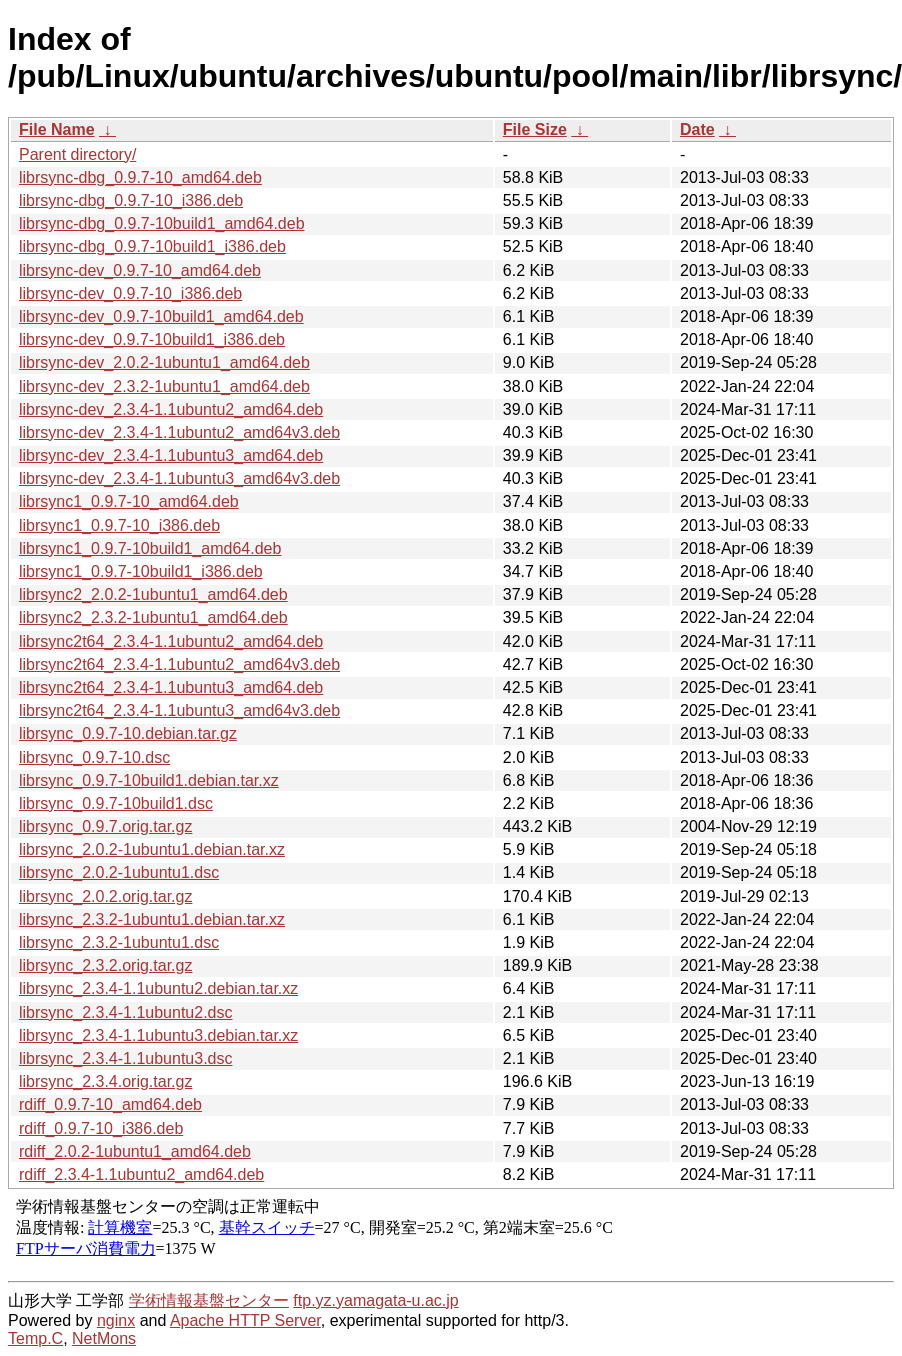 The height and width of the screenshot is (1356, 902). I want to click on librsync1_0.9.7-10build1_i386.deb, so click(141, 571).